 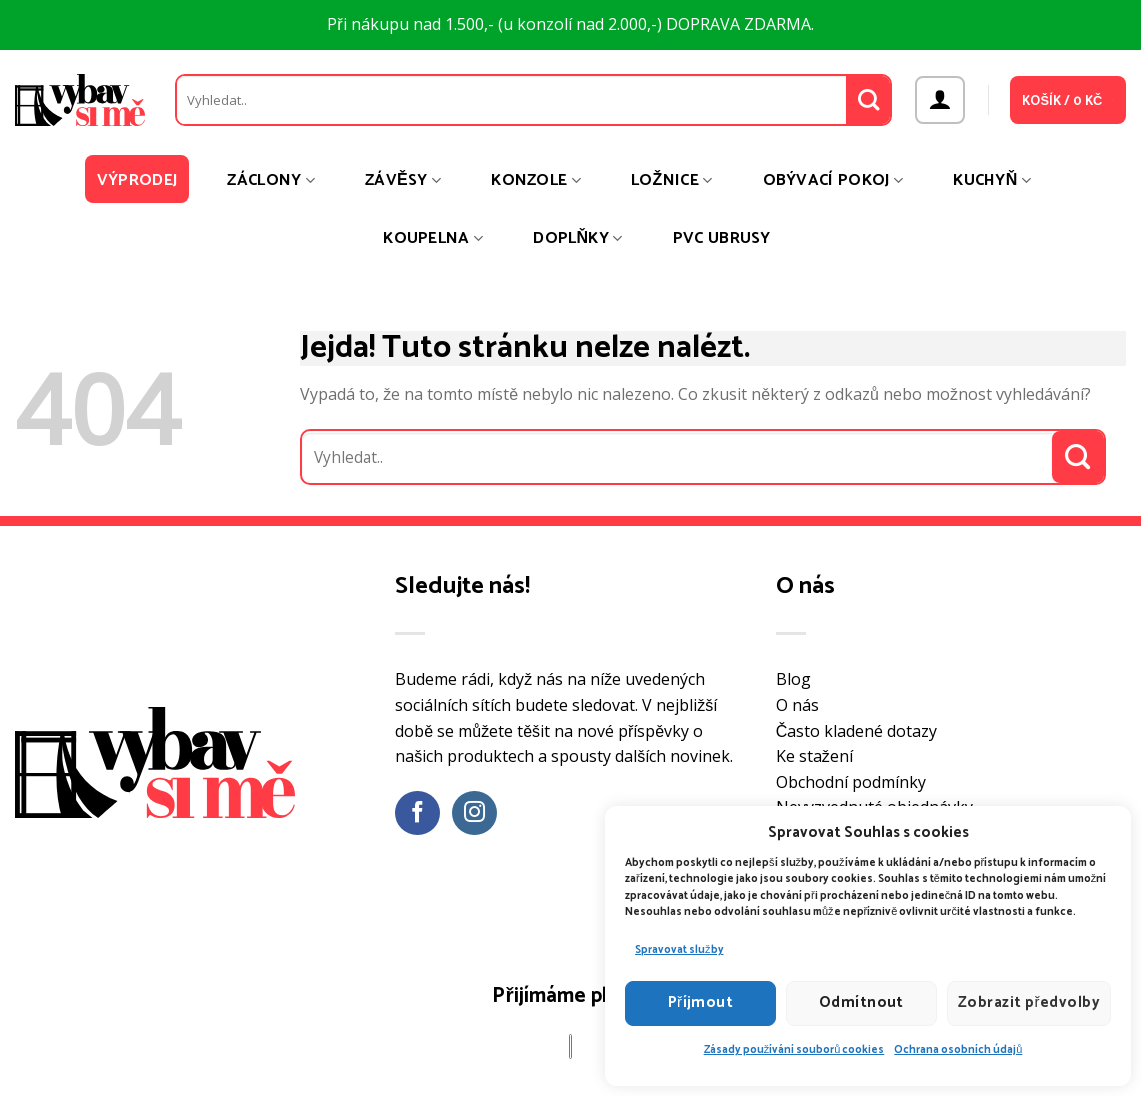 What do you see at coordinates (814, 756) in the screenshot?
I see `Ke stažení` at bounding box center [814, 756].